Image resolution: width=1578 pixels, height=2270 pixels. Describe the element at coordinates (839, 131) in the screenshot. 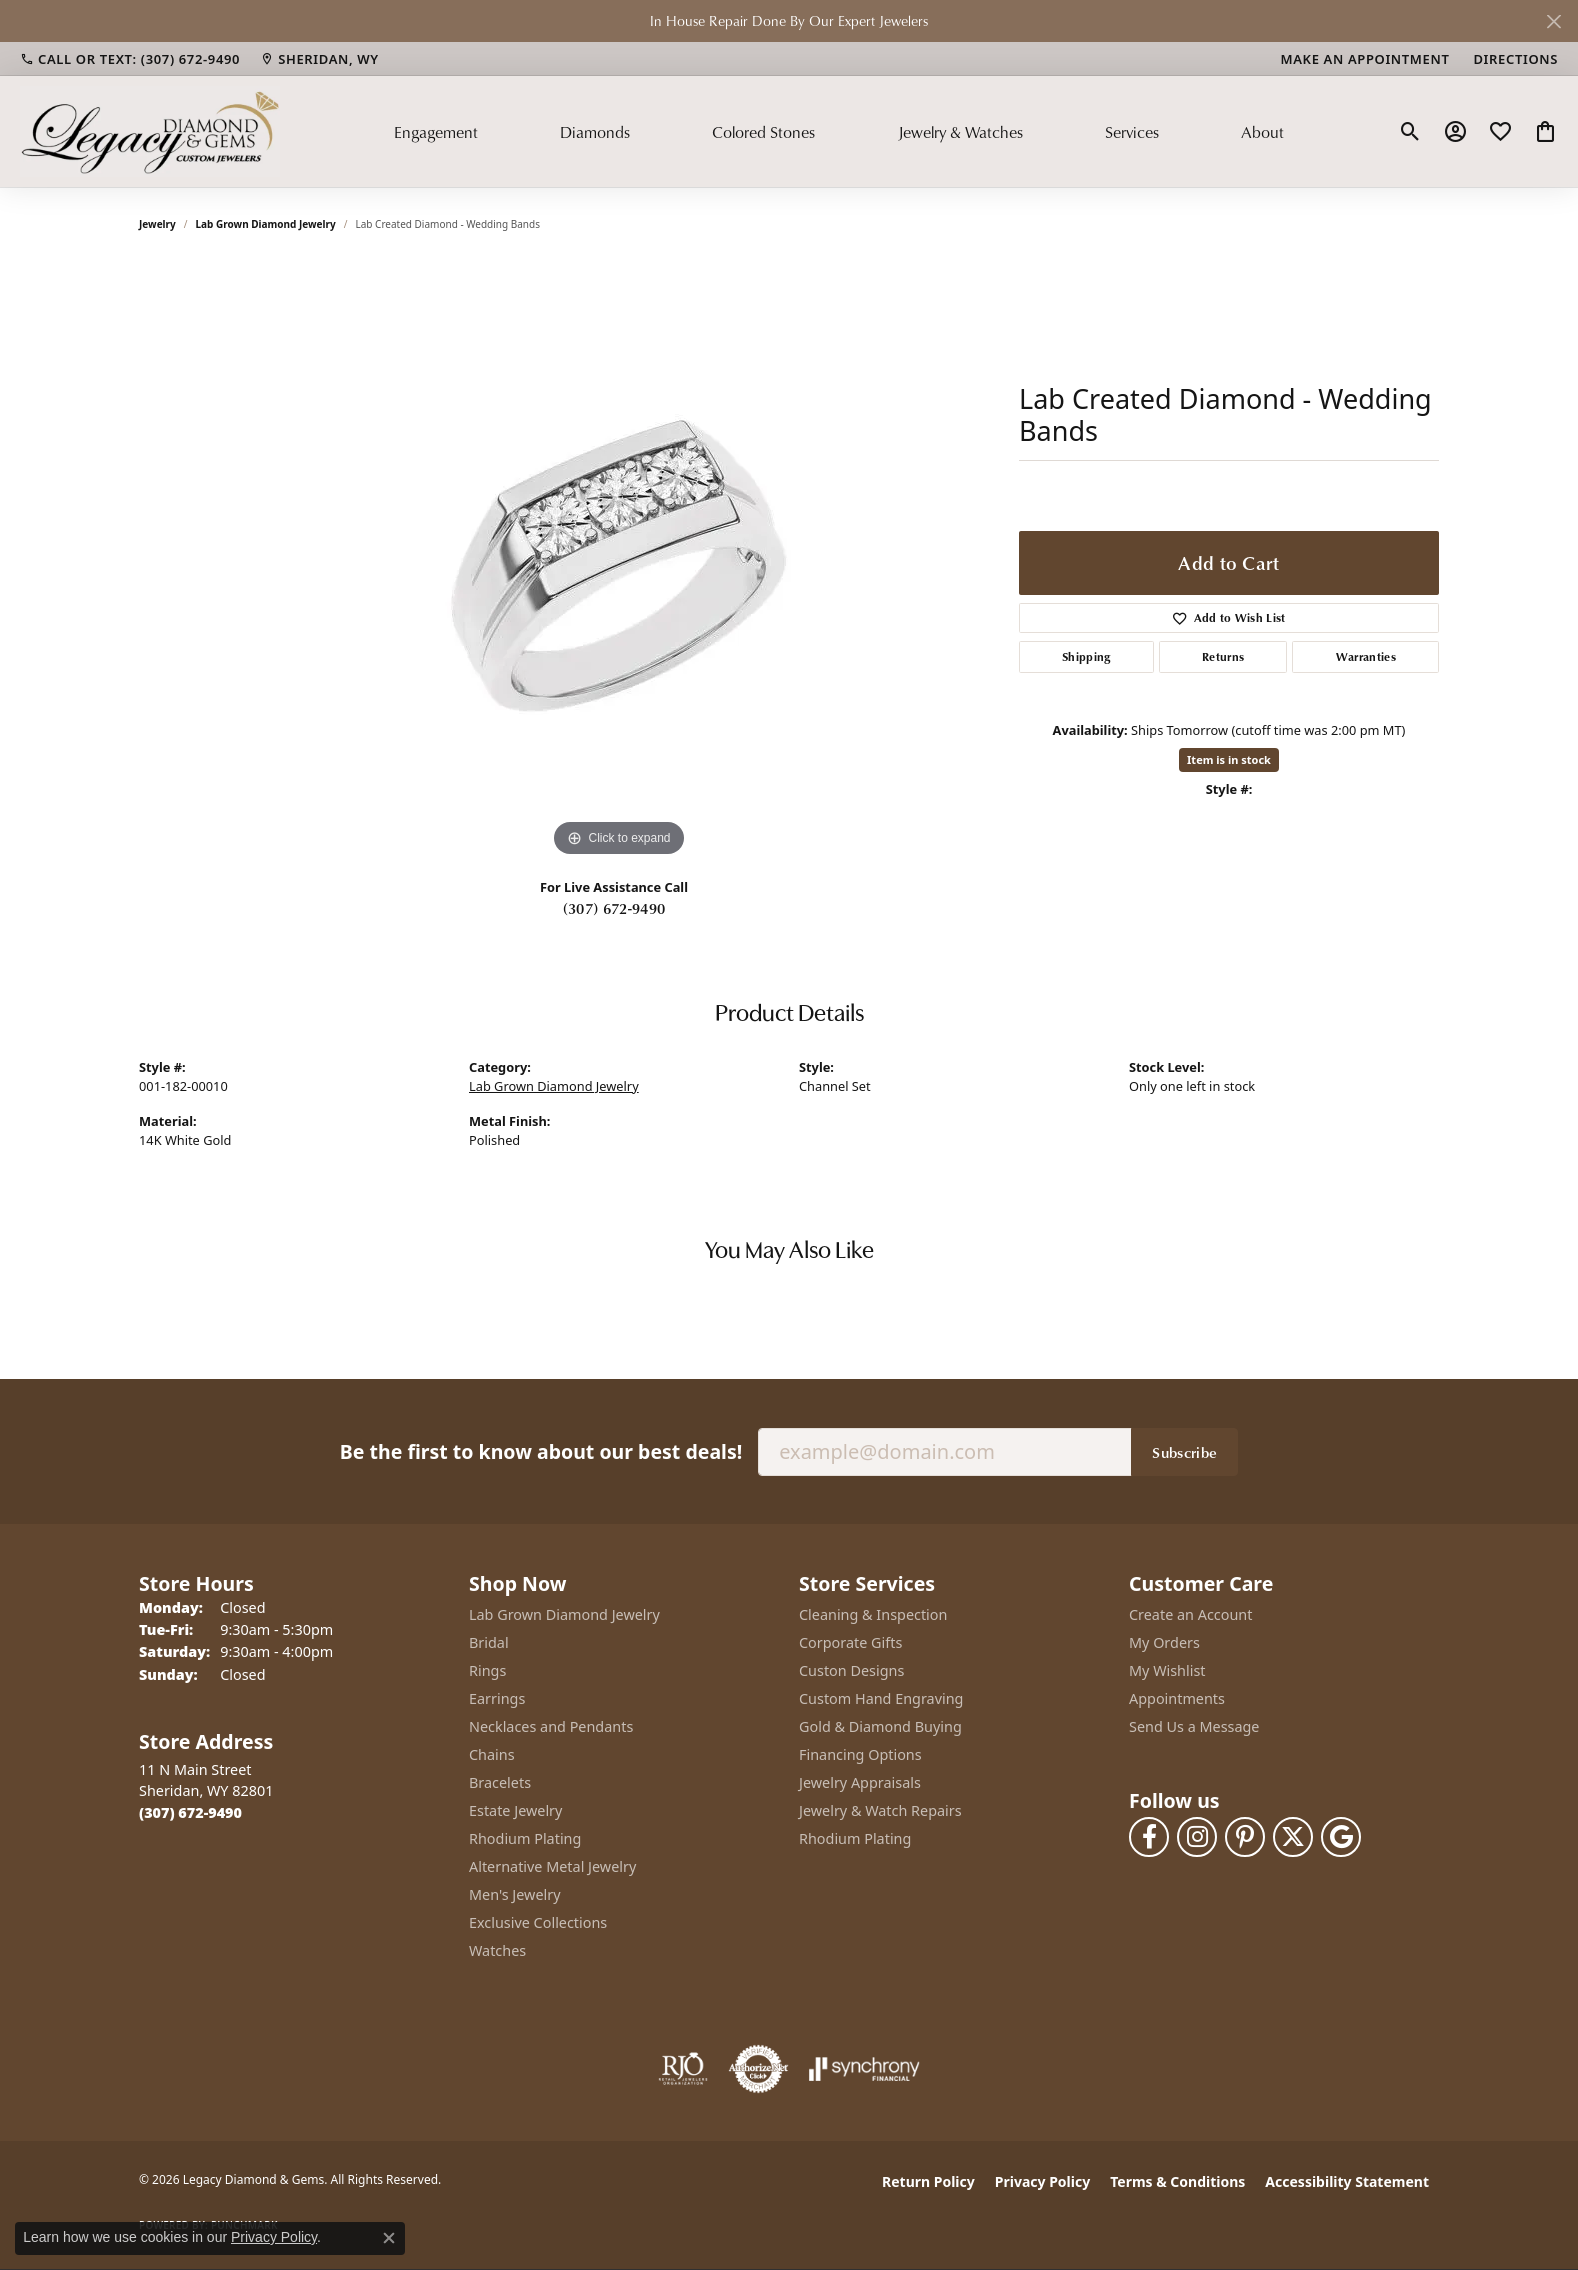

I see `[Primary navigation contents]` at that location.